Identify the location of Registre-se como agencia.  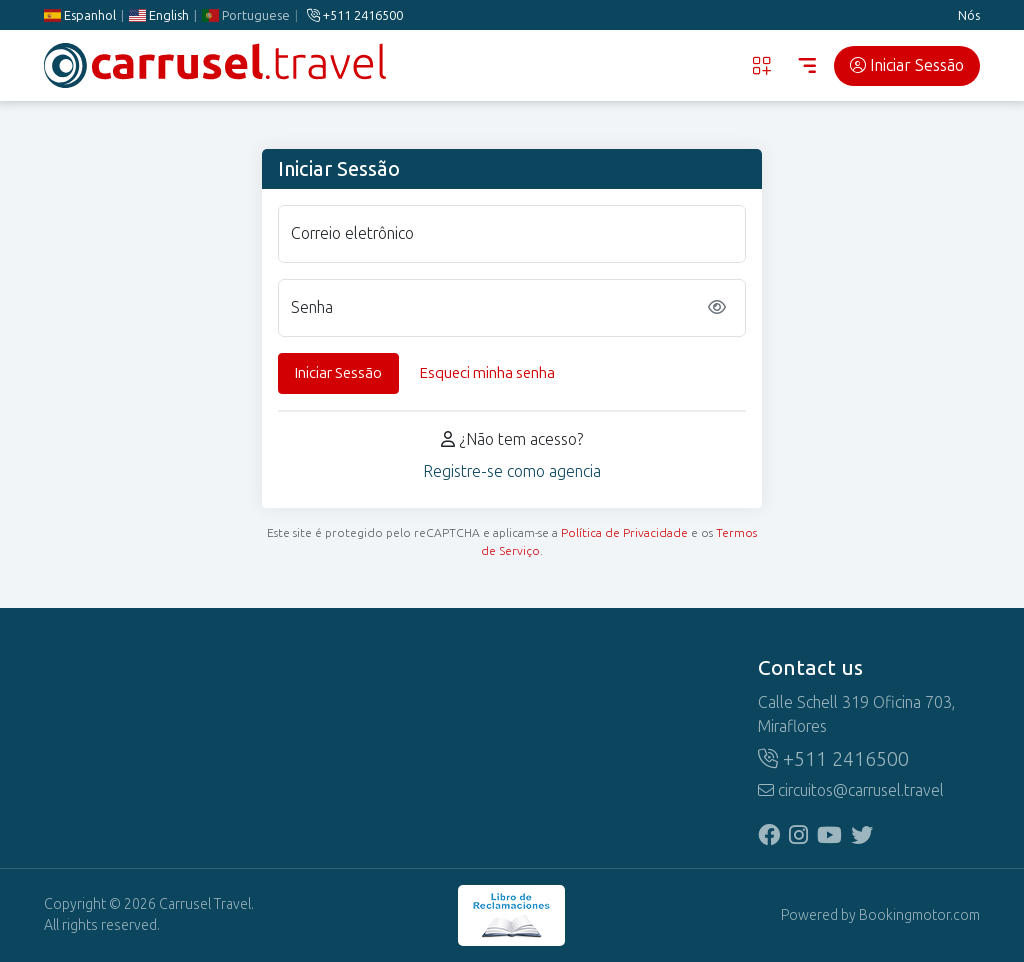
(512, 471).